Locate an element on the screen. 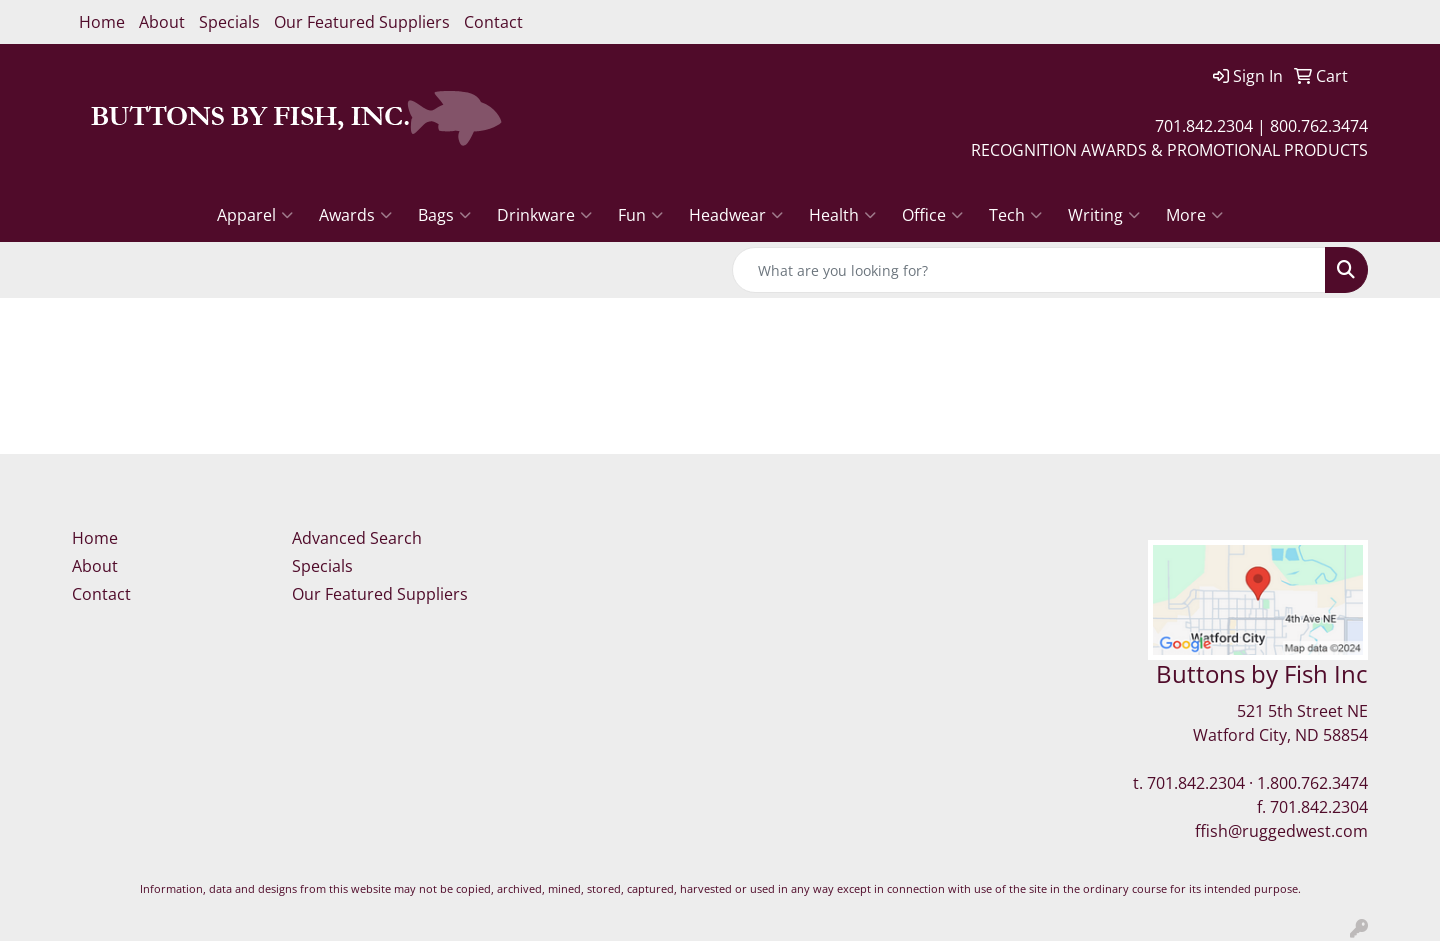 The height and width of the screenshot is (941, 1440). More is located at coordinates (1194, 215).